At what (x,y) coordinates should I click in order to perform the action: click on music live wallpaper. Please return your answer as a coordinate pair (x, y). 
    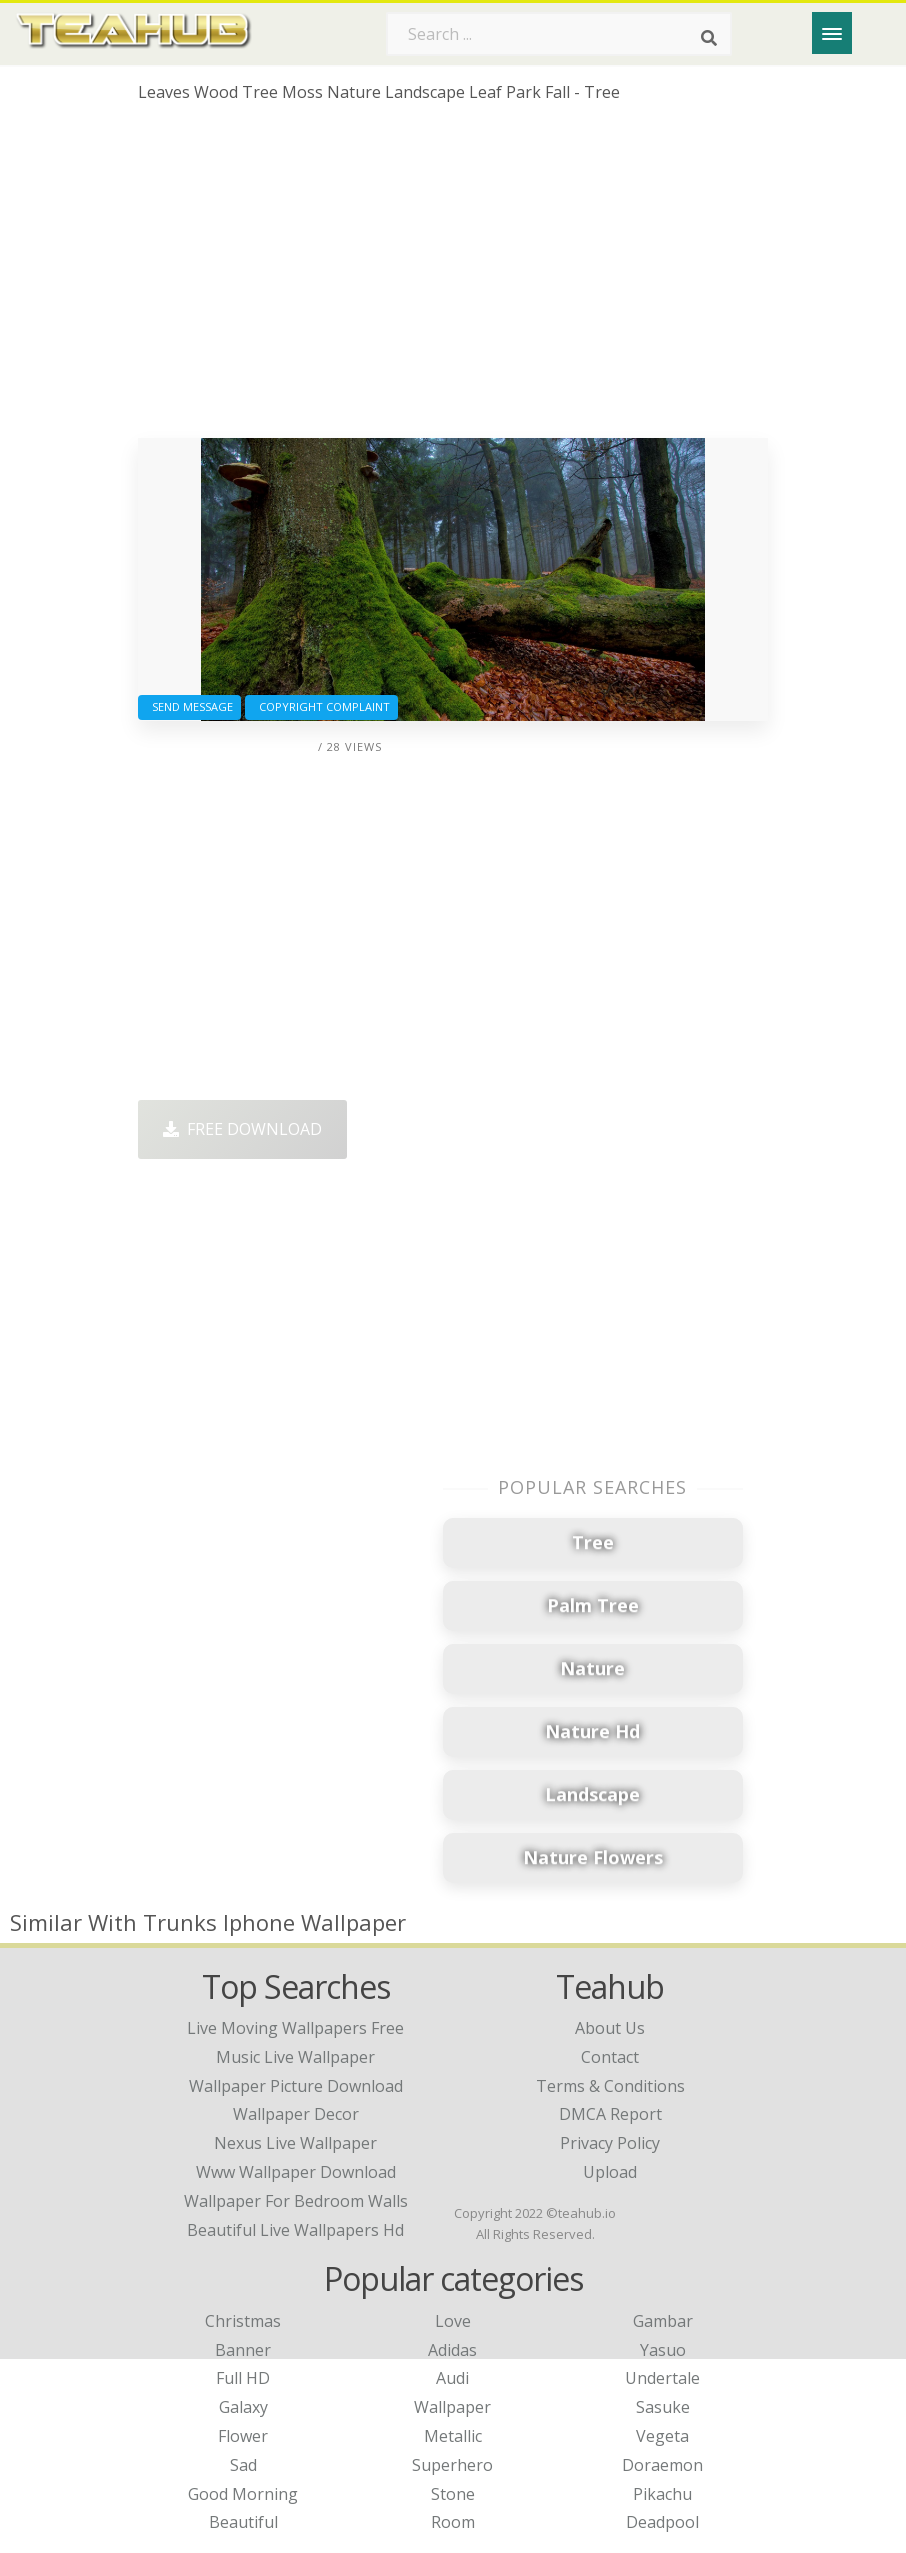
    Looking at the image, I should click on (295, 2057).